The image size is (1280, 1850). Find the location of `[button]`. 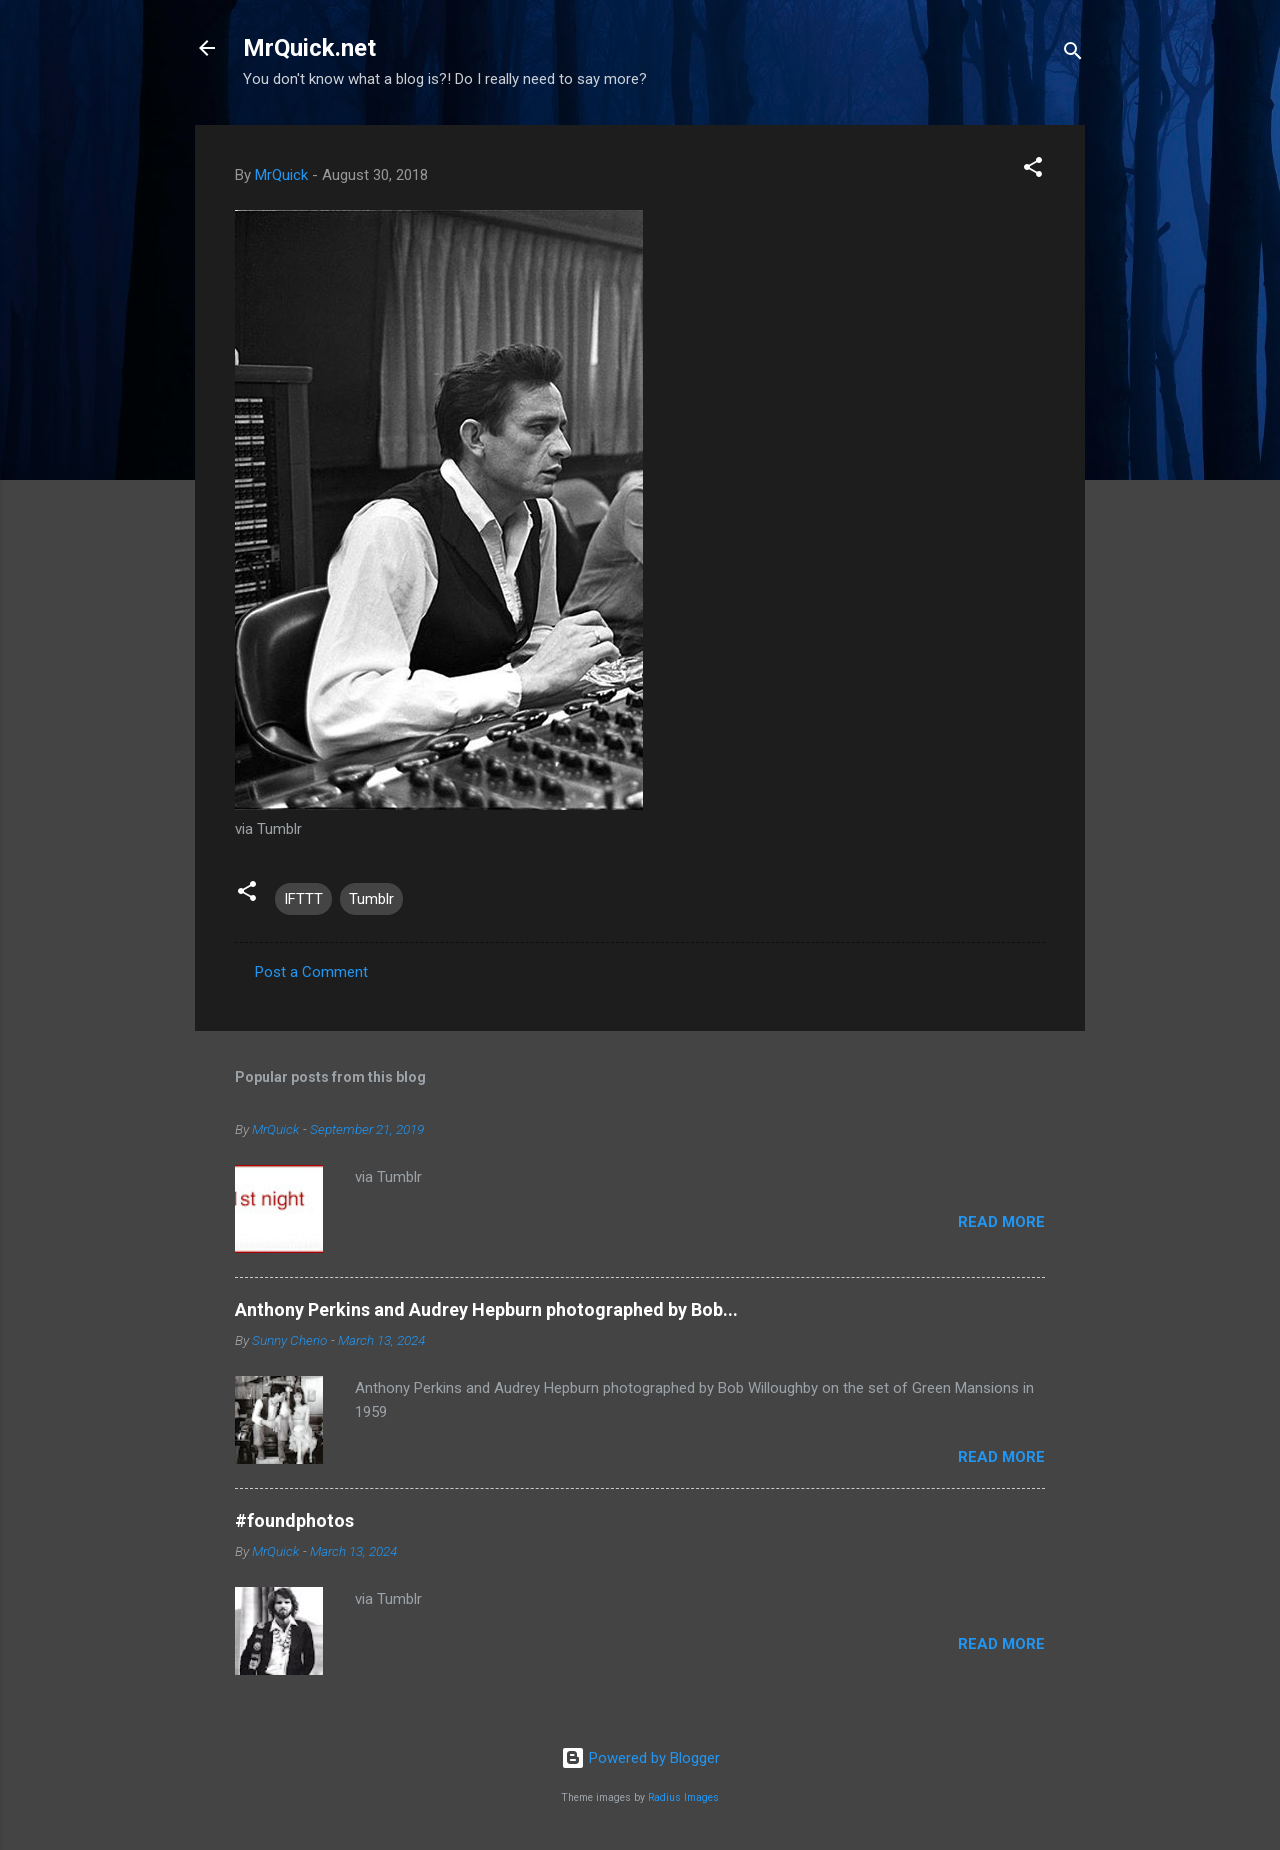

[button] is located at coordinates (1033, 170).